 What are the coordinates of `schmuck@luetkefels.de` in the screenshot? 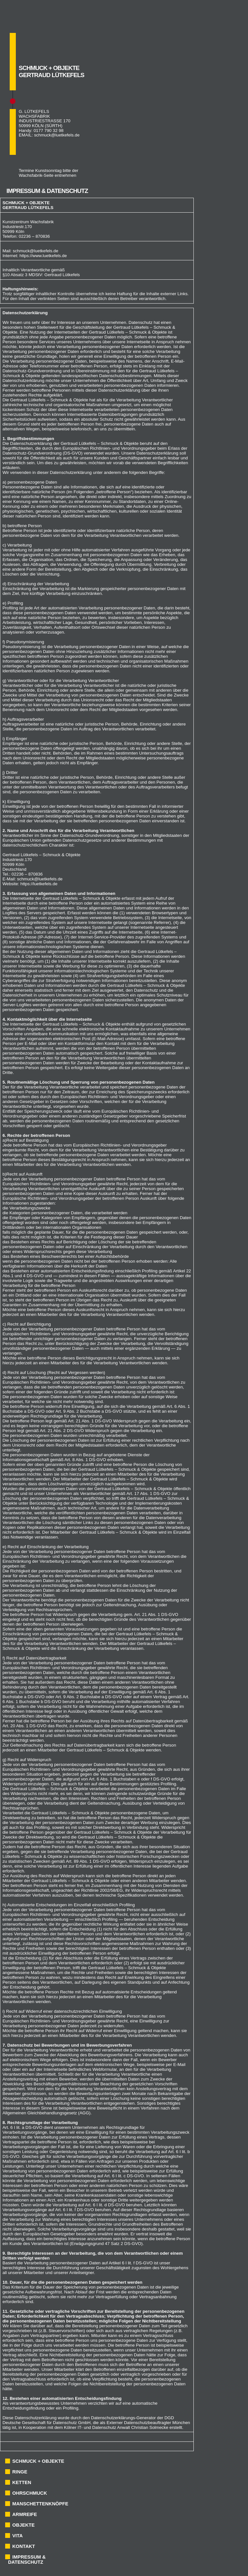 It's located at (56, 135).